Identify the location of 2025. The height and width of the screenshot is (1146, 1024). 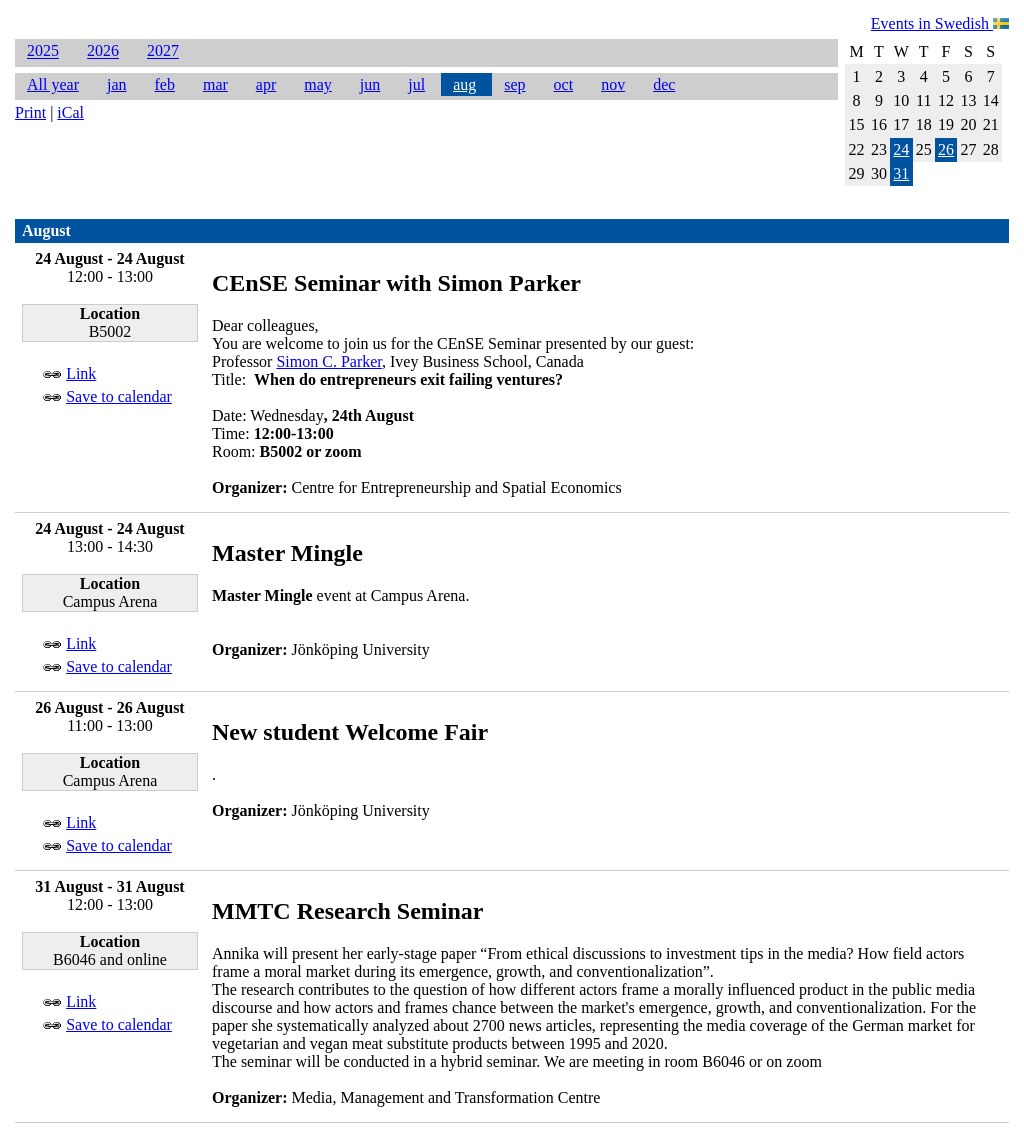
(43, 51).